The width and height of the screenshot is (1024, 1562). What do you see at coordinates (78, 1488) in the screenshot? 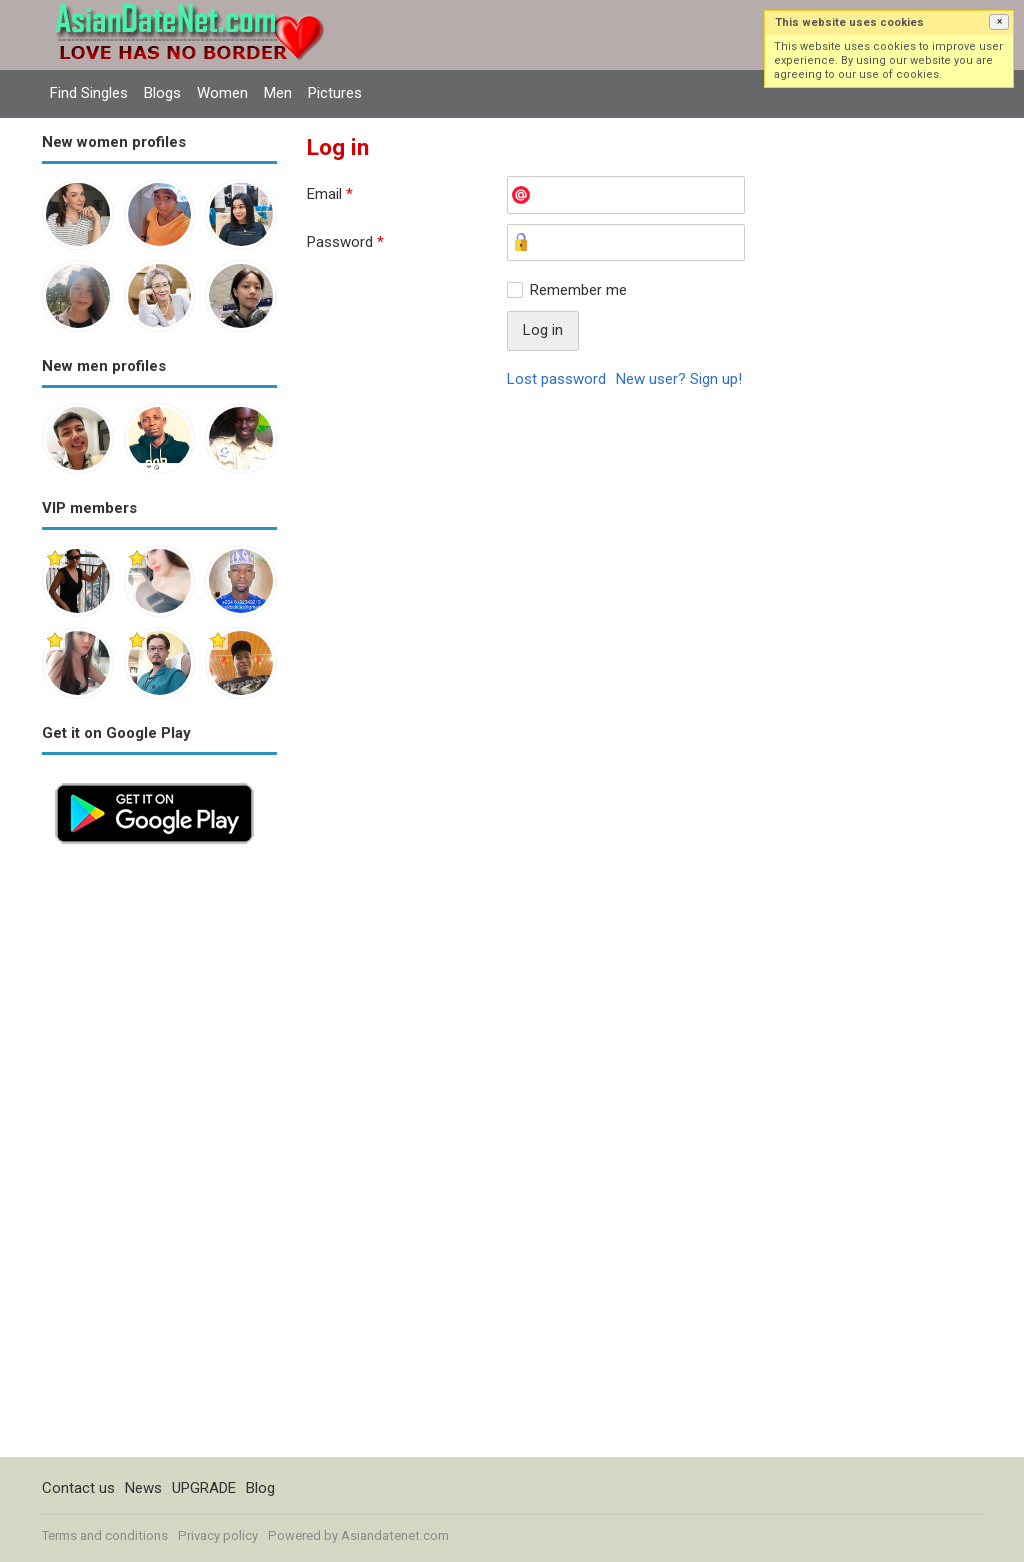
I see `Contact us` at bounding box center [78, 1488].